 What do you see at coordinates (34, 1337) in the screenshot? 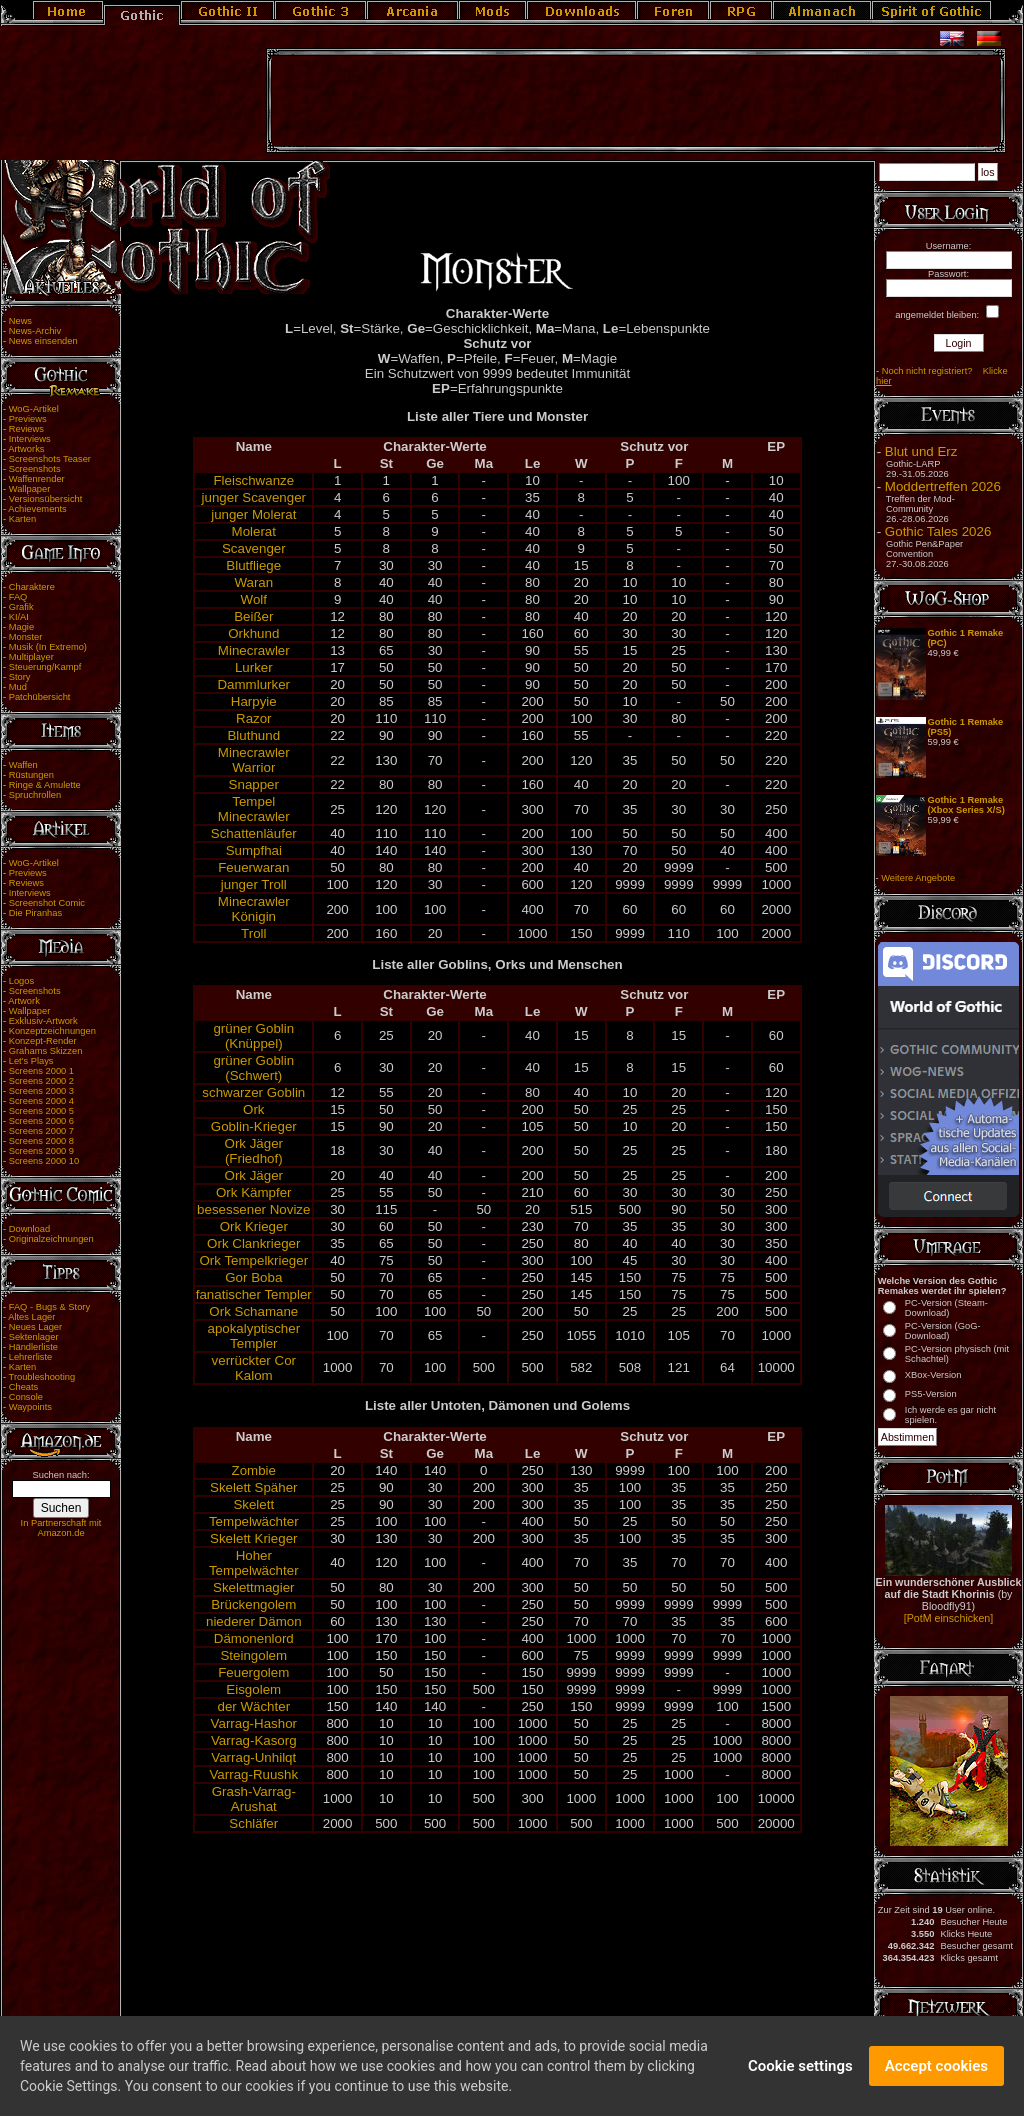
I see `Sektenlager` at bounding box center [34, 1337].